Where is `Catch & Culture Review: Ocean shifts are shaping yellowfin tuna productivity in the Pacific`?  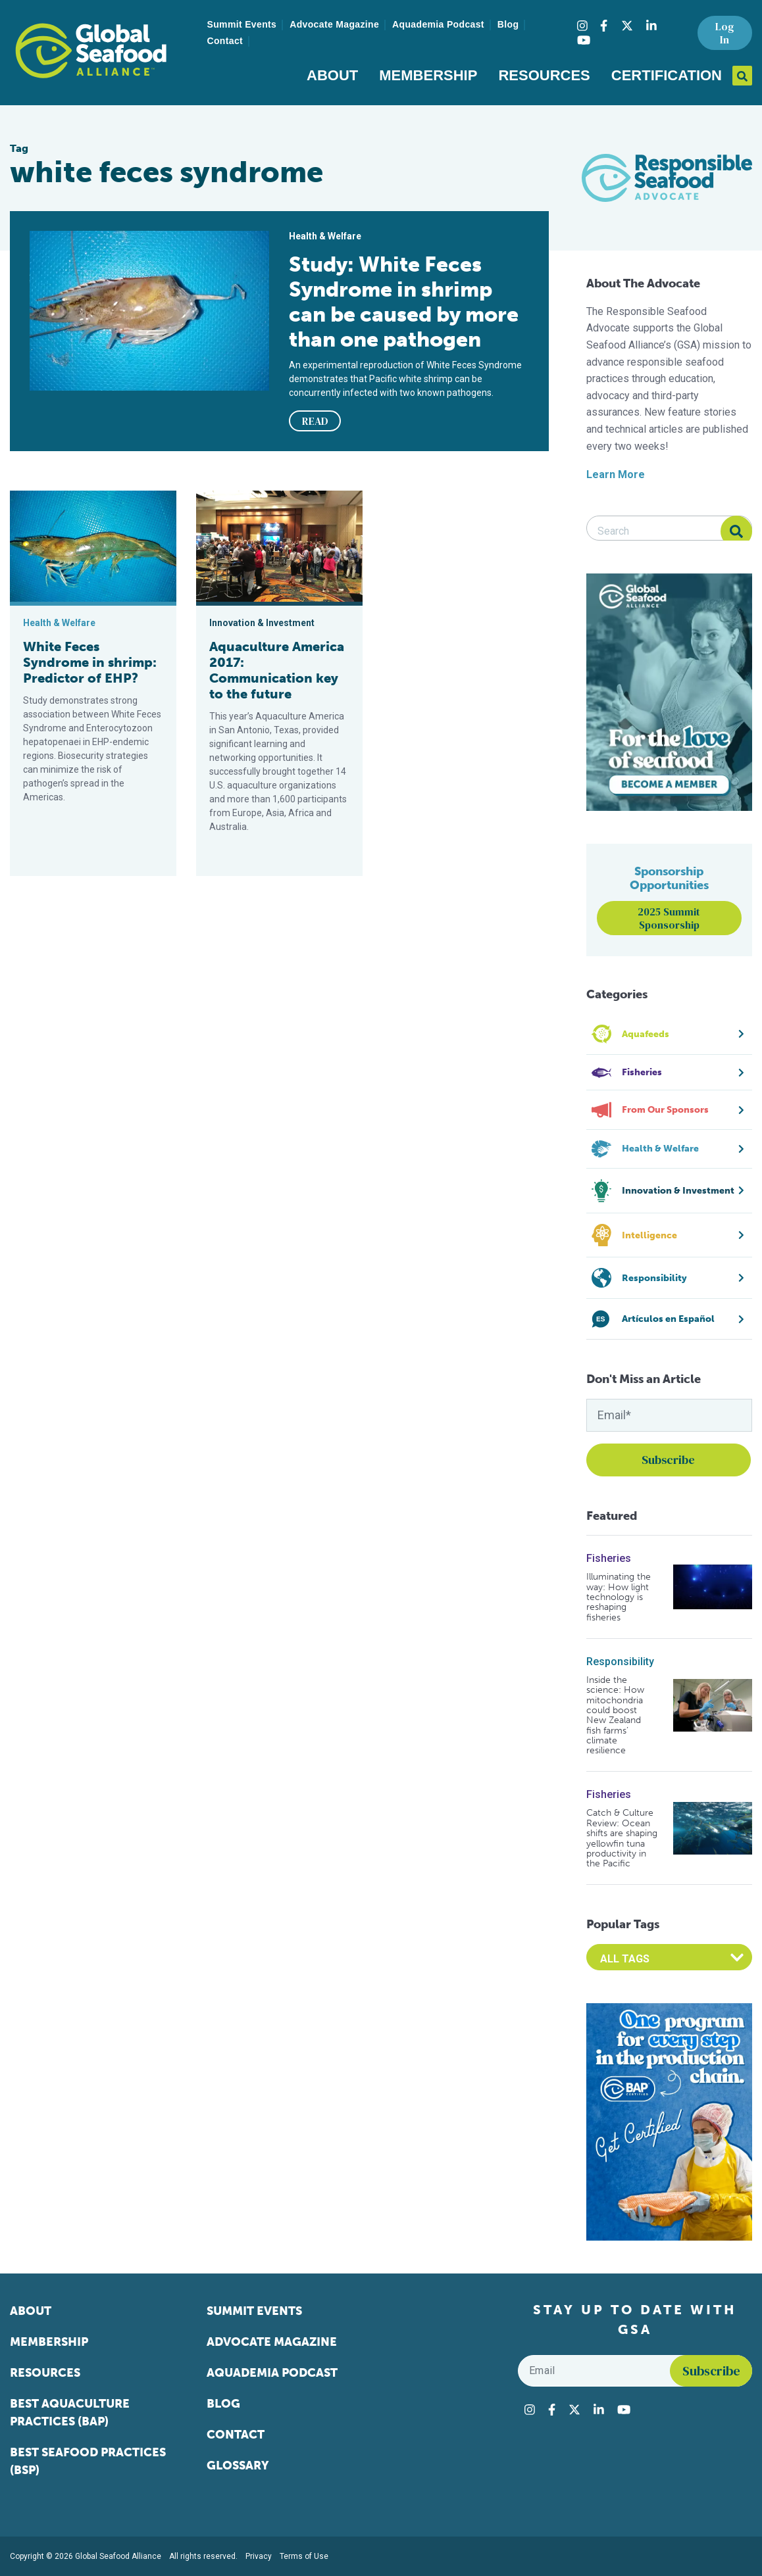 Catch & Culture Review: Ocean shifts are shaping yellowfin tuna productivity in the Pacific is located at coordinates (621, 1838).